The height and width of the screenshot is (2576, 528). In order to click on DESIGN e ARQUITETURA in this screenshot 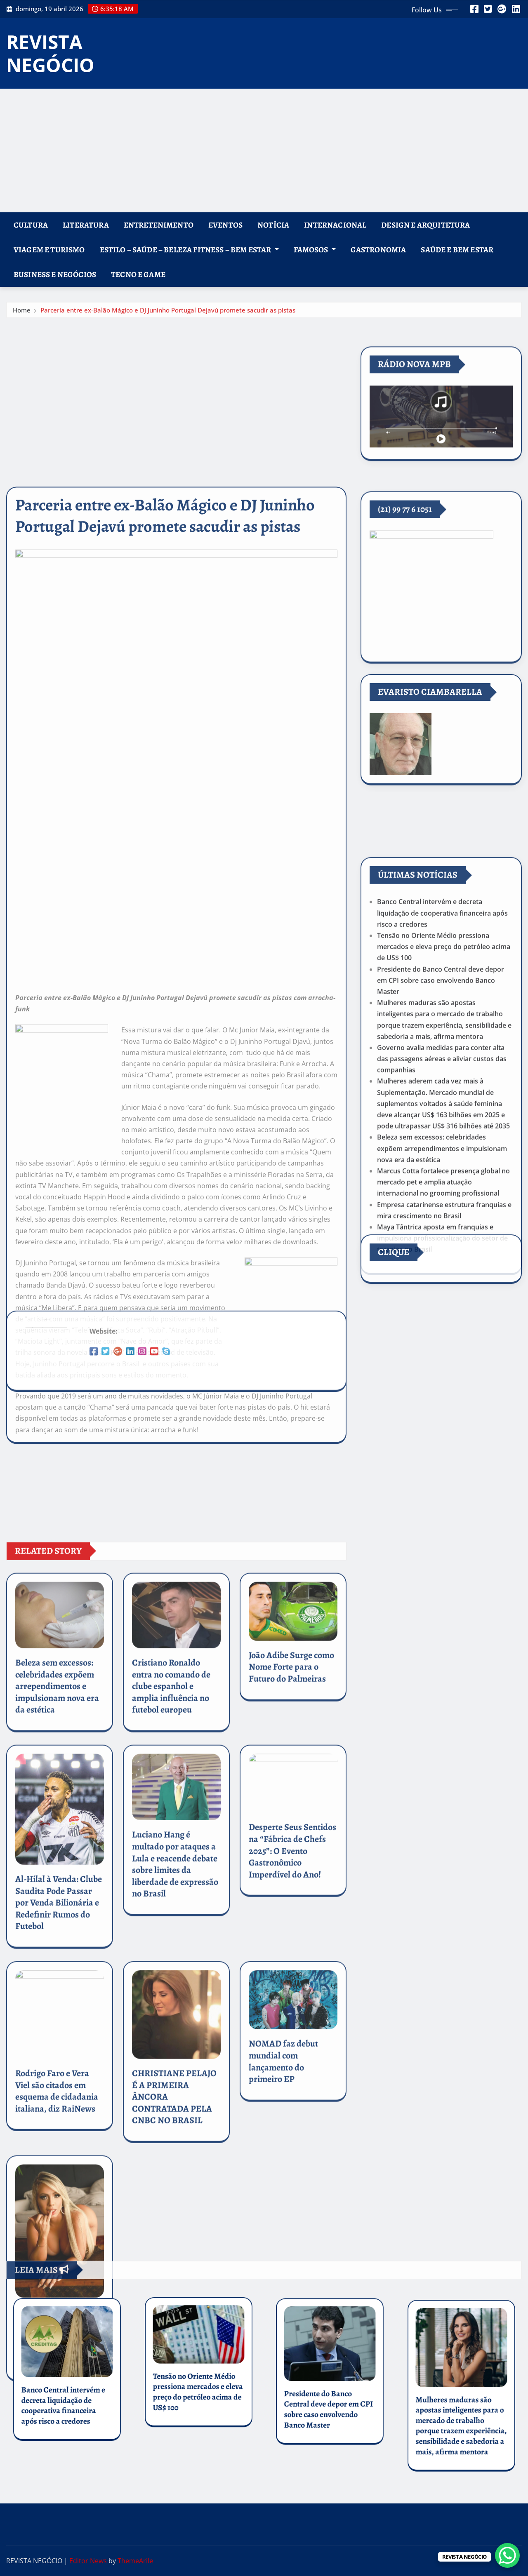, I will do `click(425, 224)`.